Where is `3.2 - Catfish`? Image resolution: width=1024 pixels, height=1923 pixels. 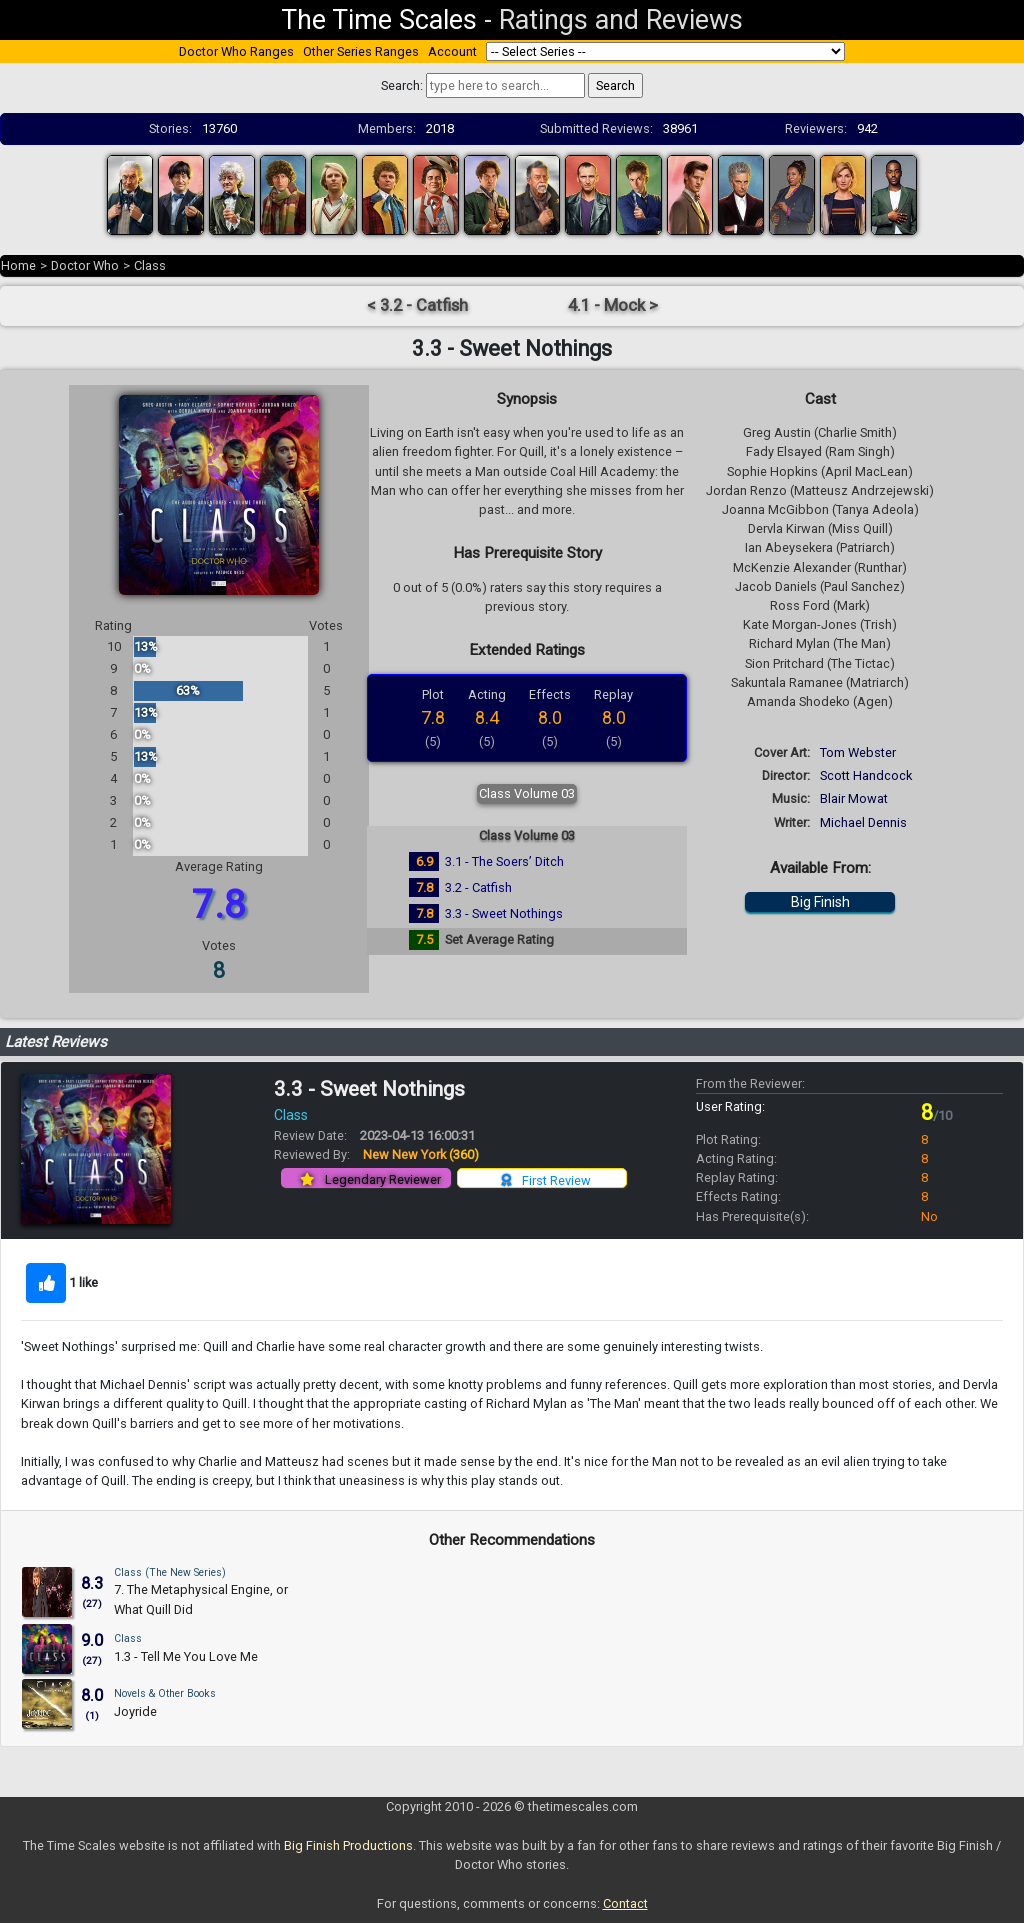 3.2 - Catfish is located at coordinates (478, 887).